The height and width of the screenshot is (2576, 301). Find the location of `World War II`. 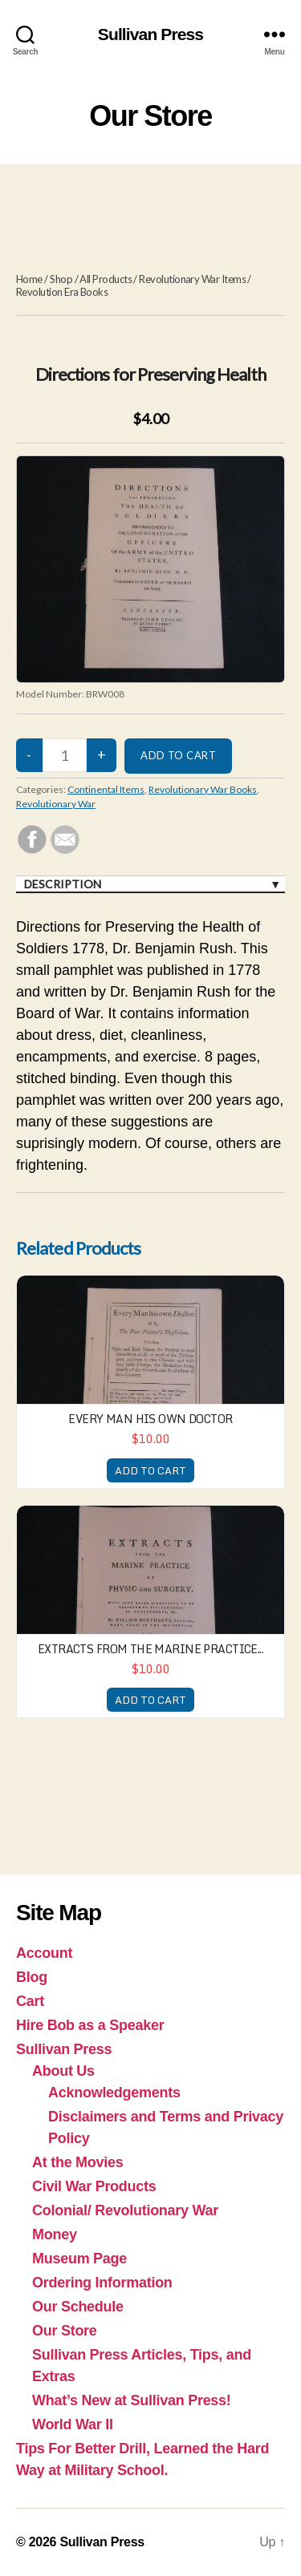

World War II is located at coordinates (72, 2424).